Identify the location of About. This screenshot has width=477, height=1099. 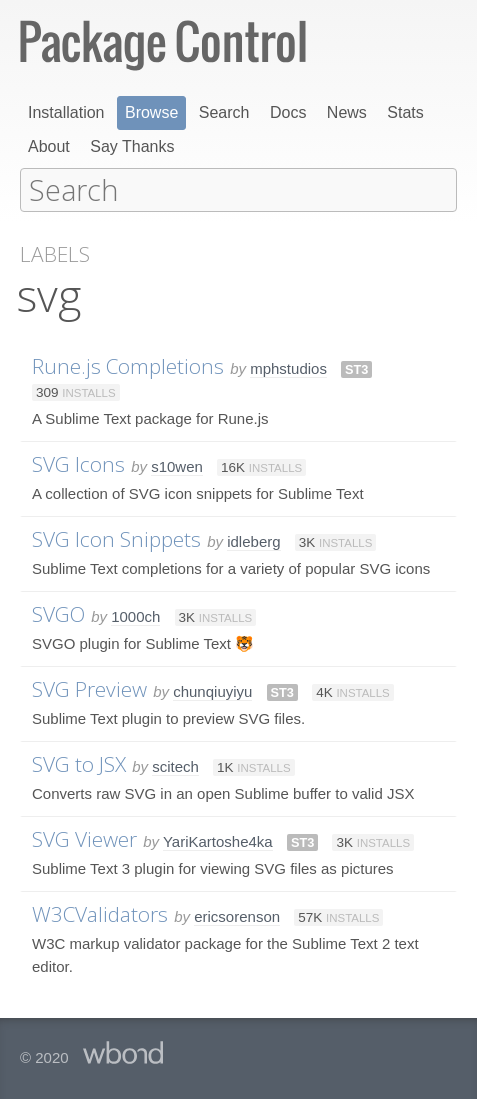
(49, 146).